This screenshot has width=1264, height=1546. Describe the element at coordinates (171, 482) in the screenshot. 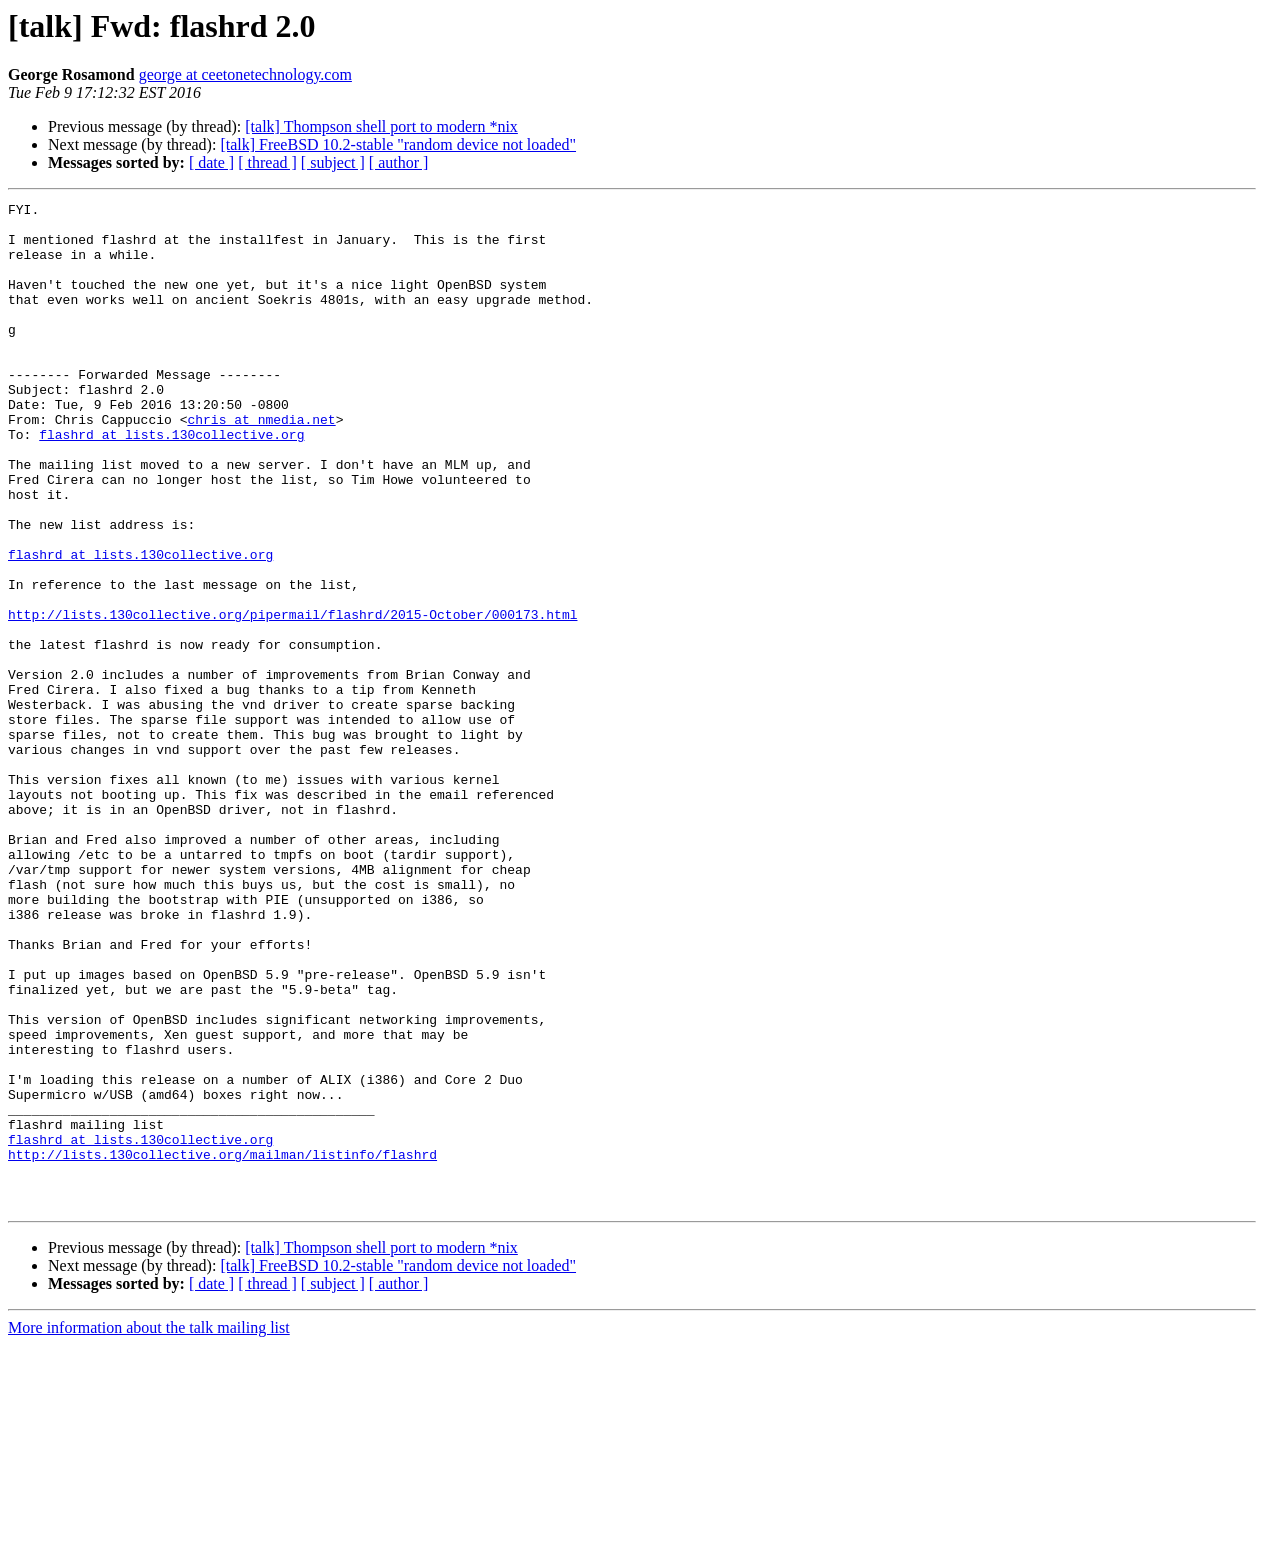

I see `flashrd at lists.130collective.org` at that location.